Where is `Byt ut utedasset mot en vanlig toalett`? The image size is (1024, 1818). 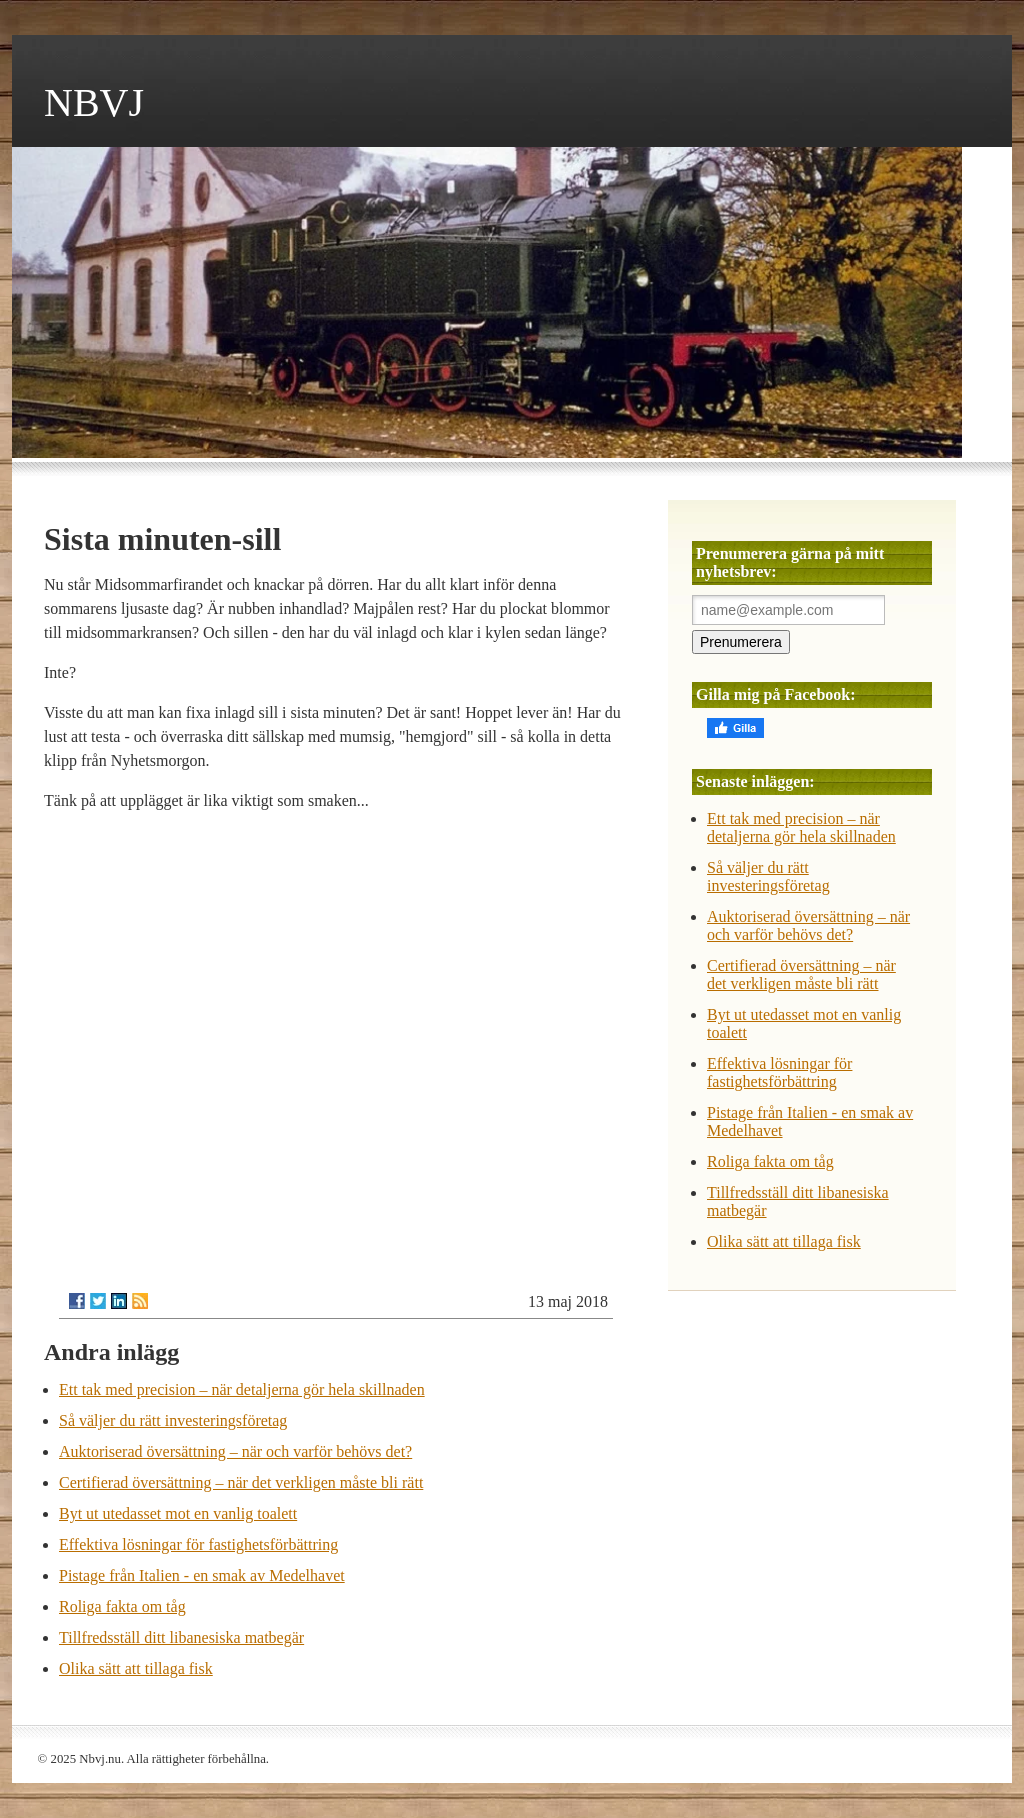
Byt ut utedasset mot en vanlig toalett is located at coordinates (178, 1513).